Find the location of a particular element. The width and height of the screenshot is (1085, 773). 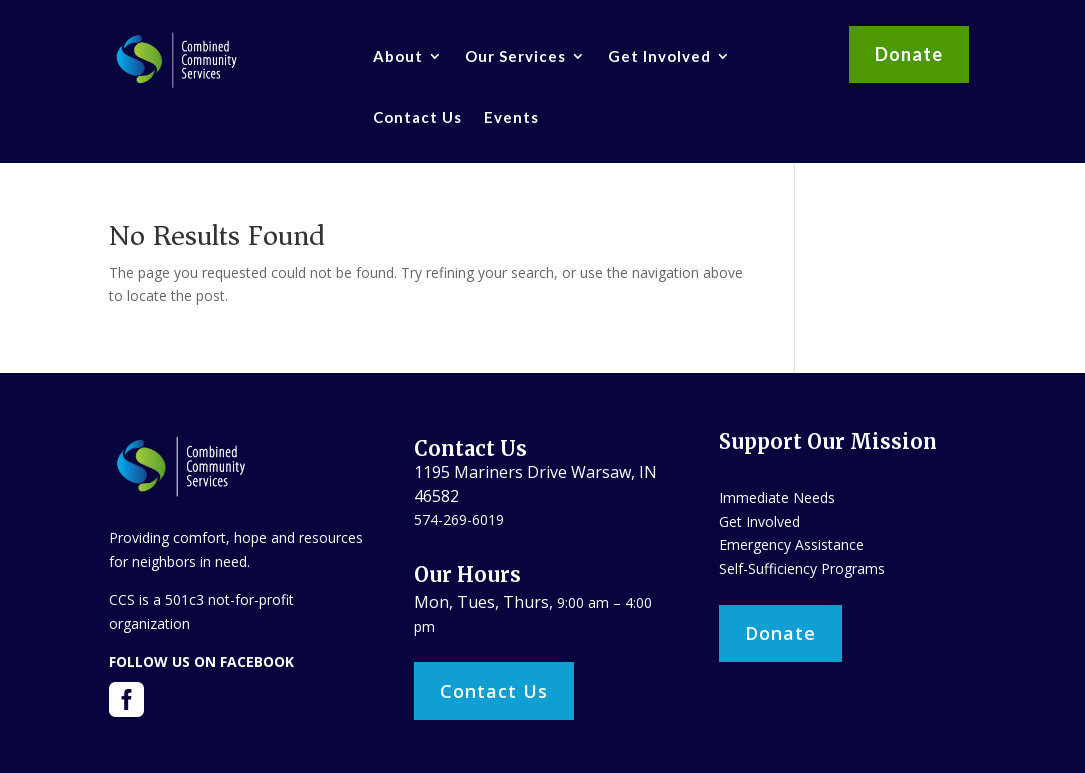

Our Services is located at coordinates (515, 56).